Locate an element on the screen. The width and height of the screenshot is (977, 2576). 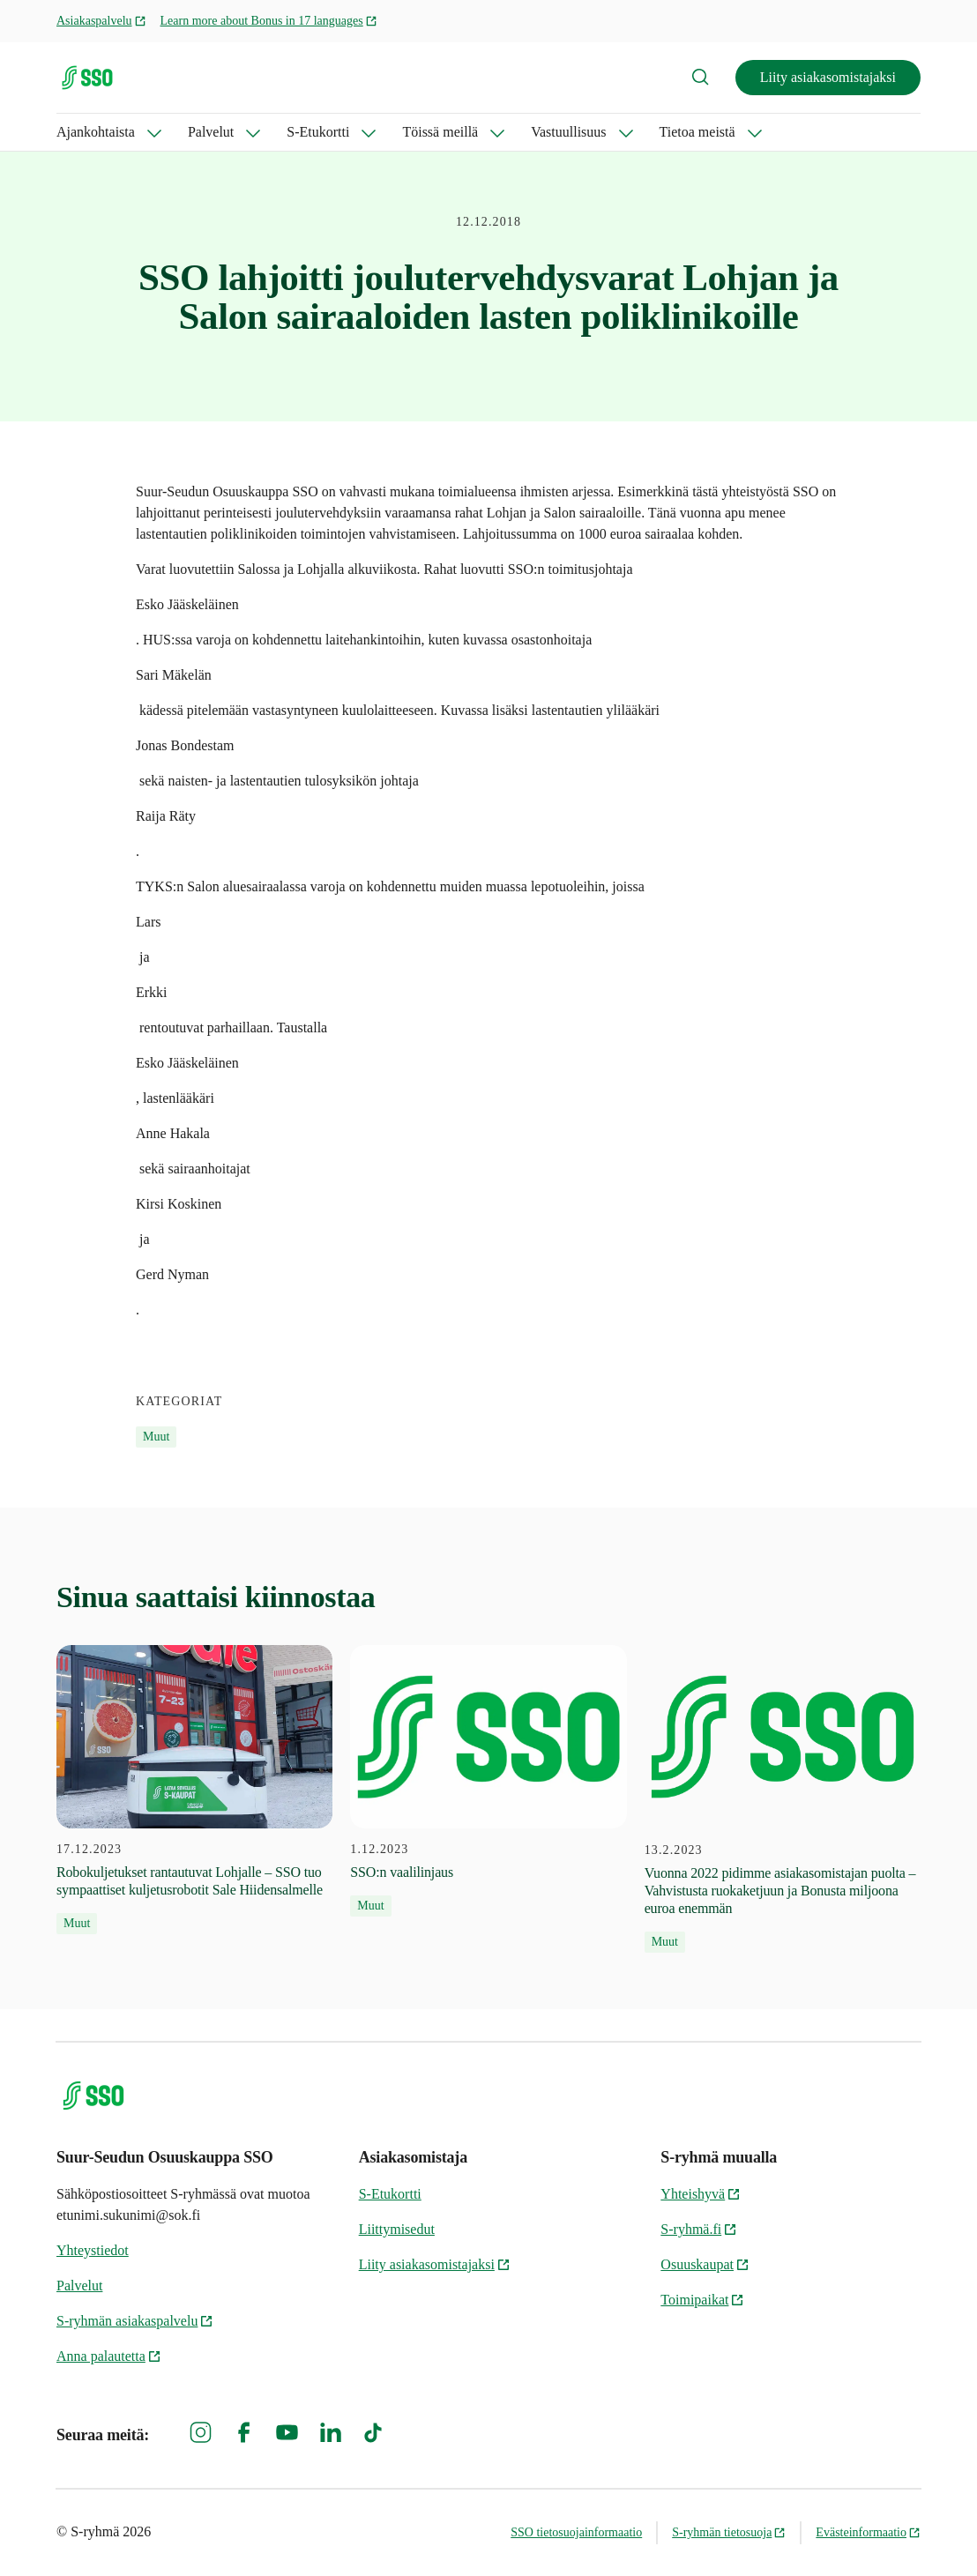
SSO tietosuojainformaatio is located at coordinates (576, 2532).